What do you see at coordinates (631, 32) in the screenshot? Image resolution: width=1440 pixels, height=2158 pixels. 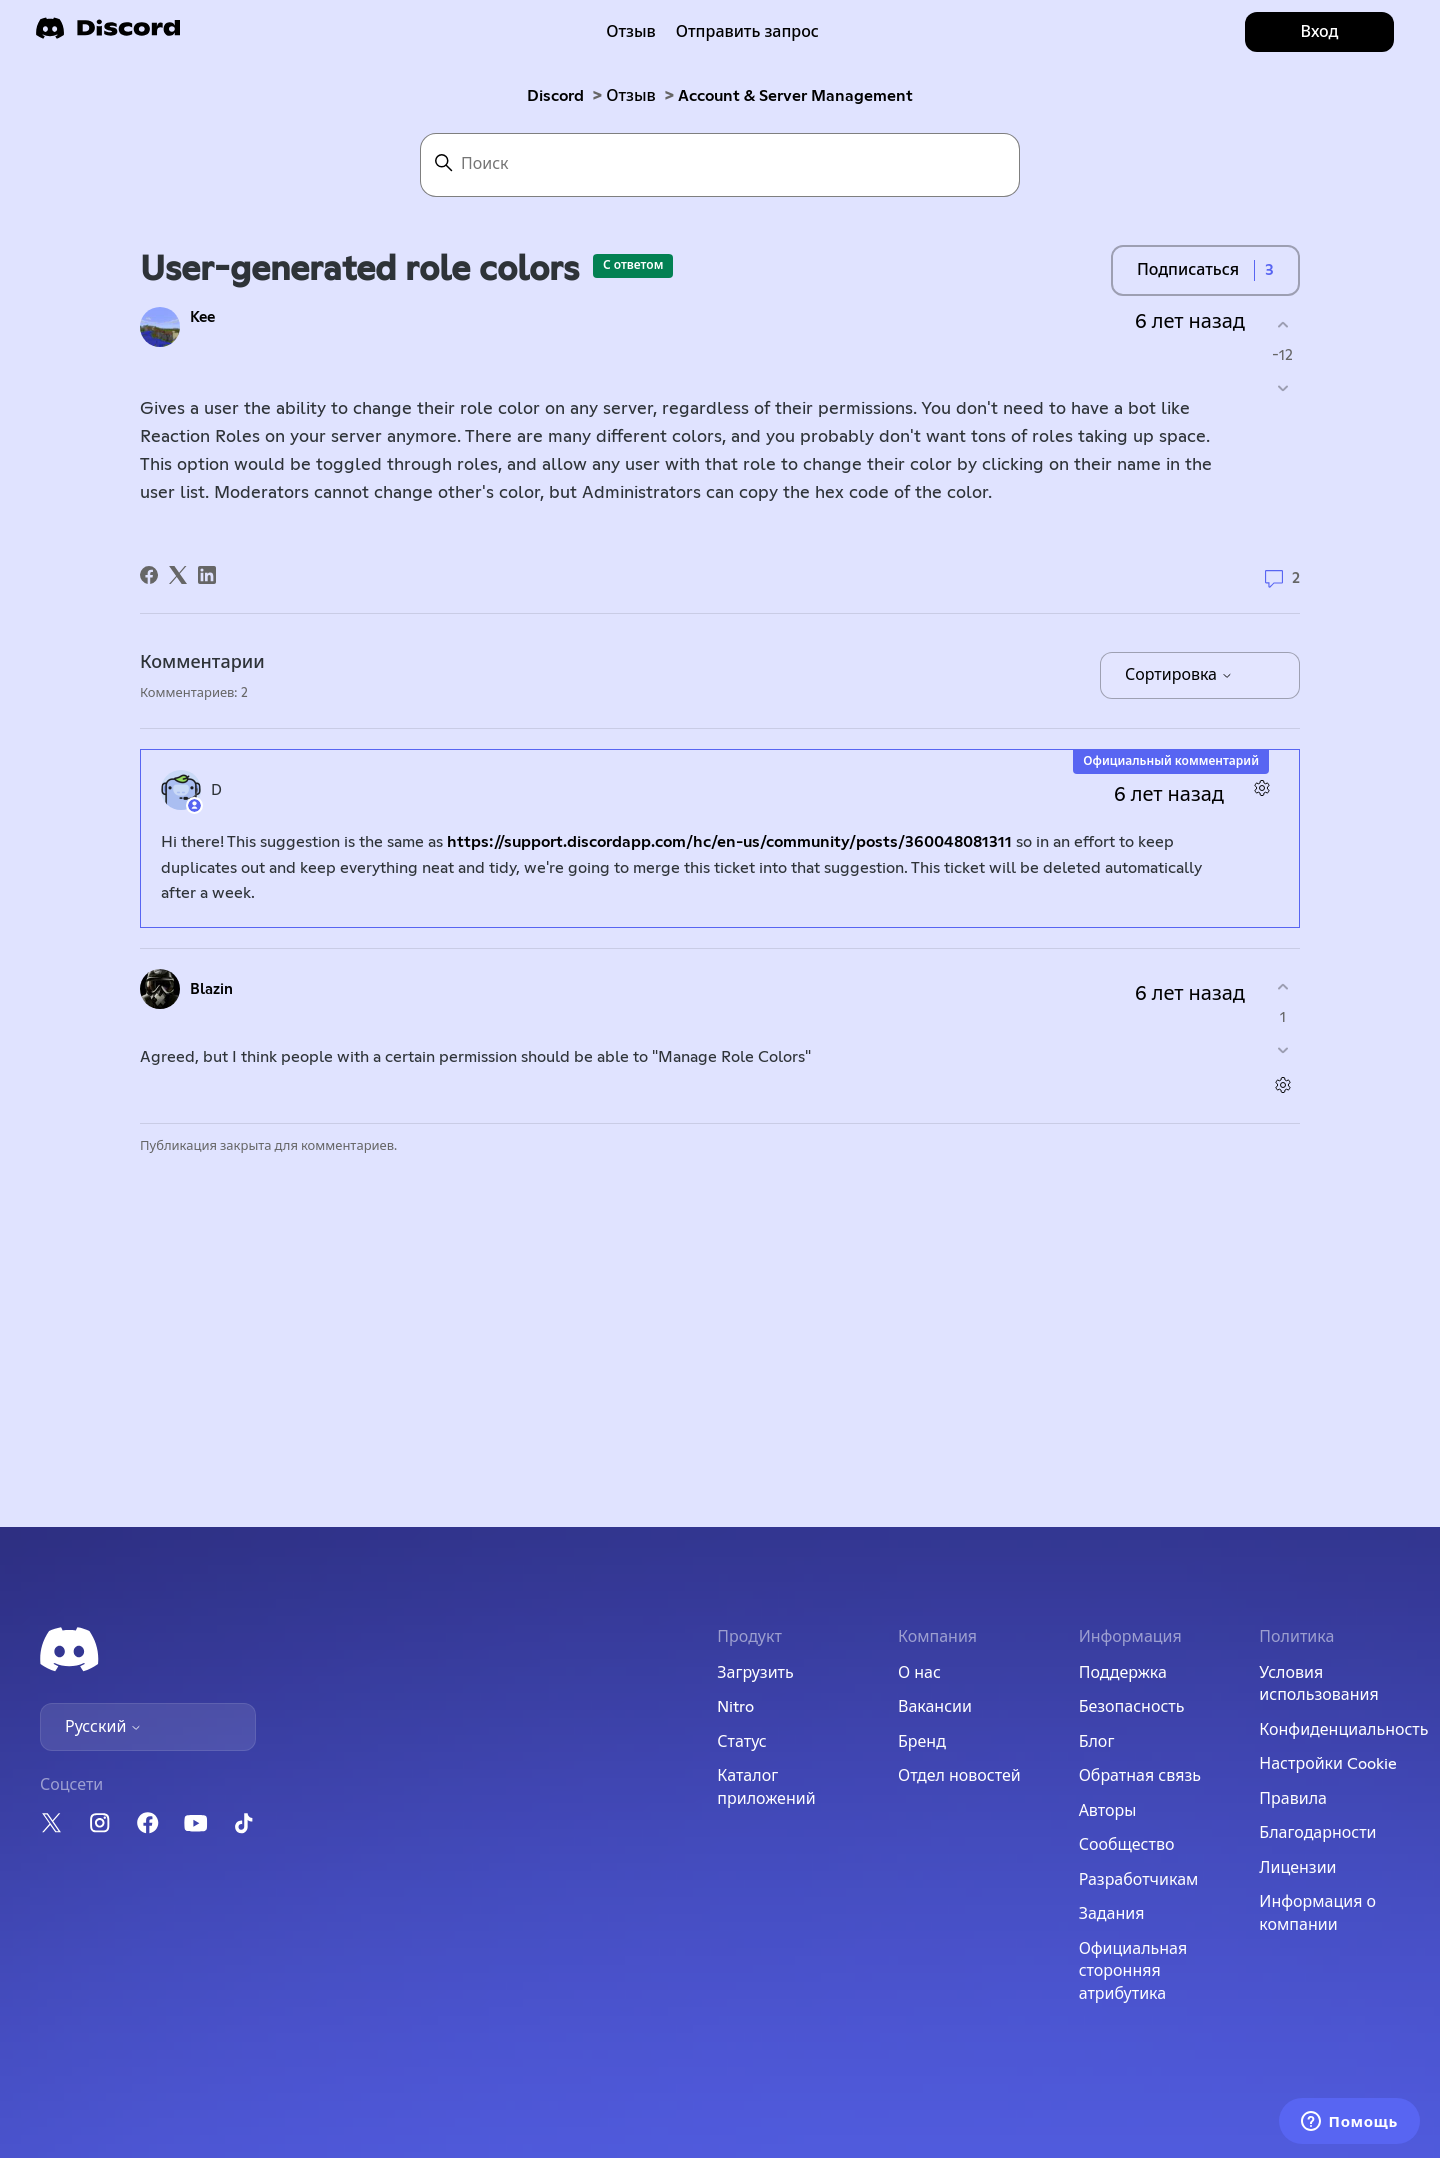 I see `Отзыв` at bounding box center [631, 32].